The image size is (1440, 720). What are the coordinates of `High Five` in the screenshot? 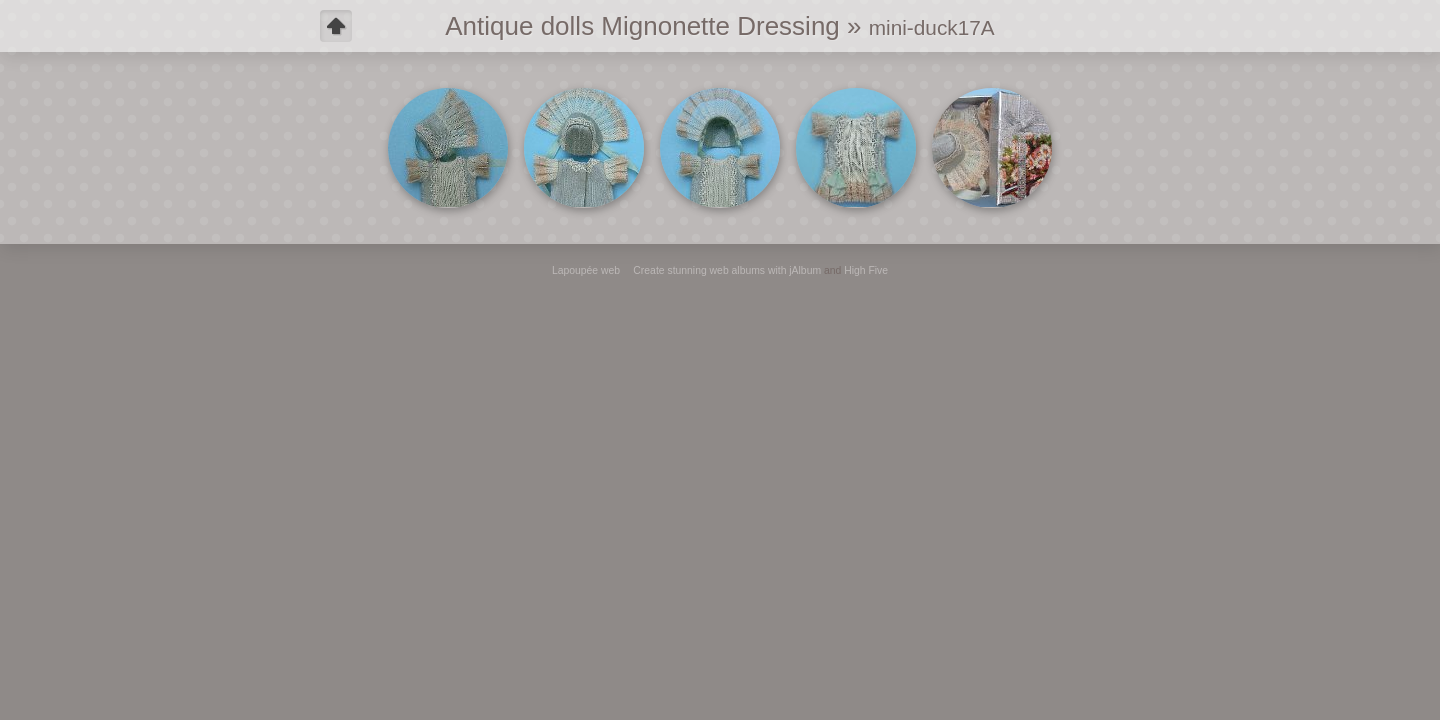 It's located at (866, 270).